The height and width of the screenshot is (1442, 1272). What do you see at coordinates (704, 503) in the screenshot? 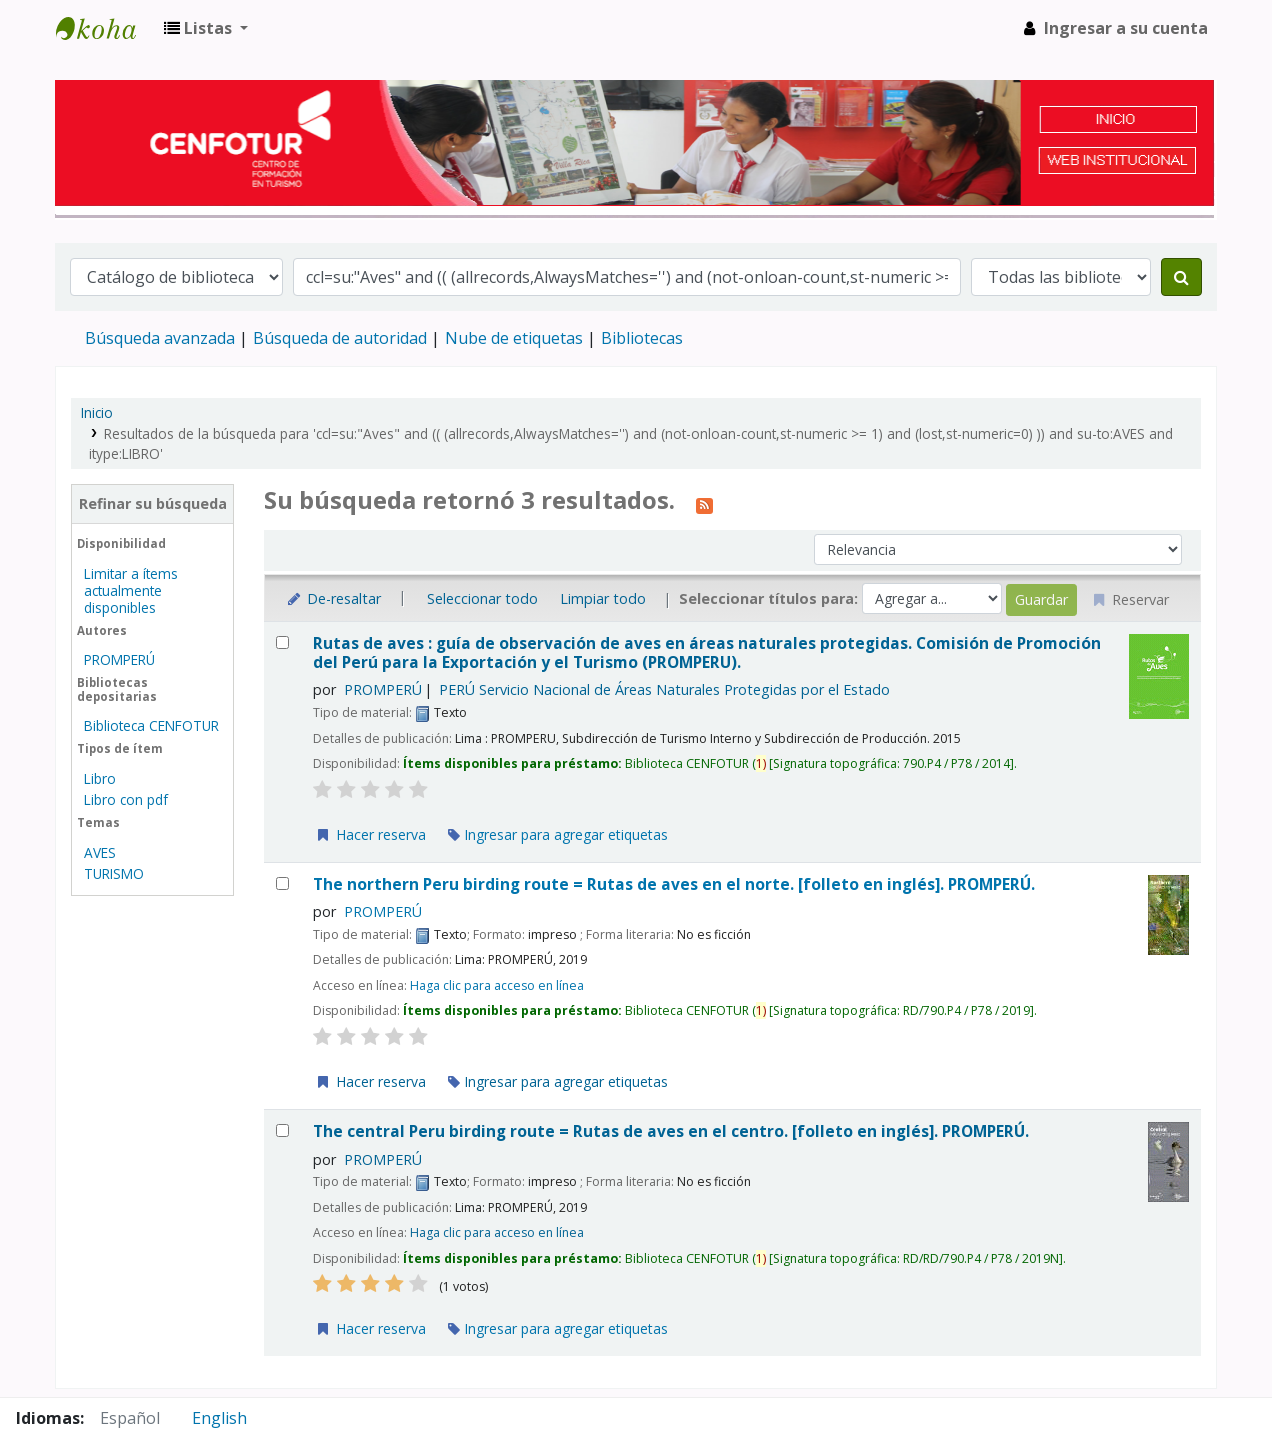
I see `[Suscribirse a esta búsqueda]` at bounding box center [704, 503].